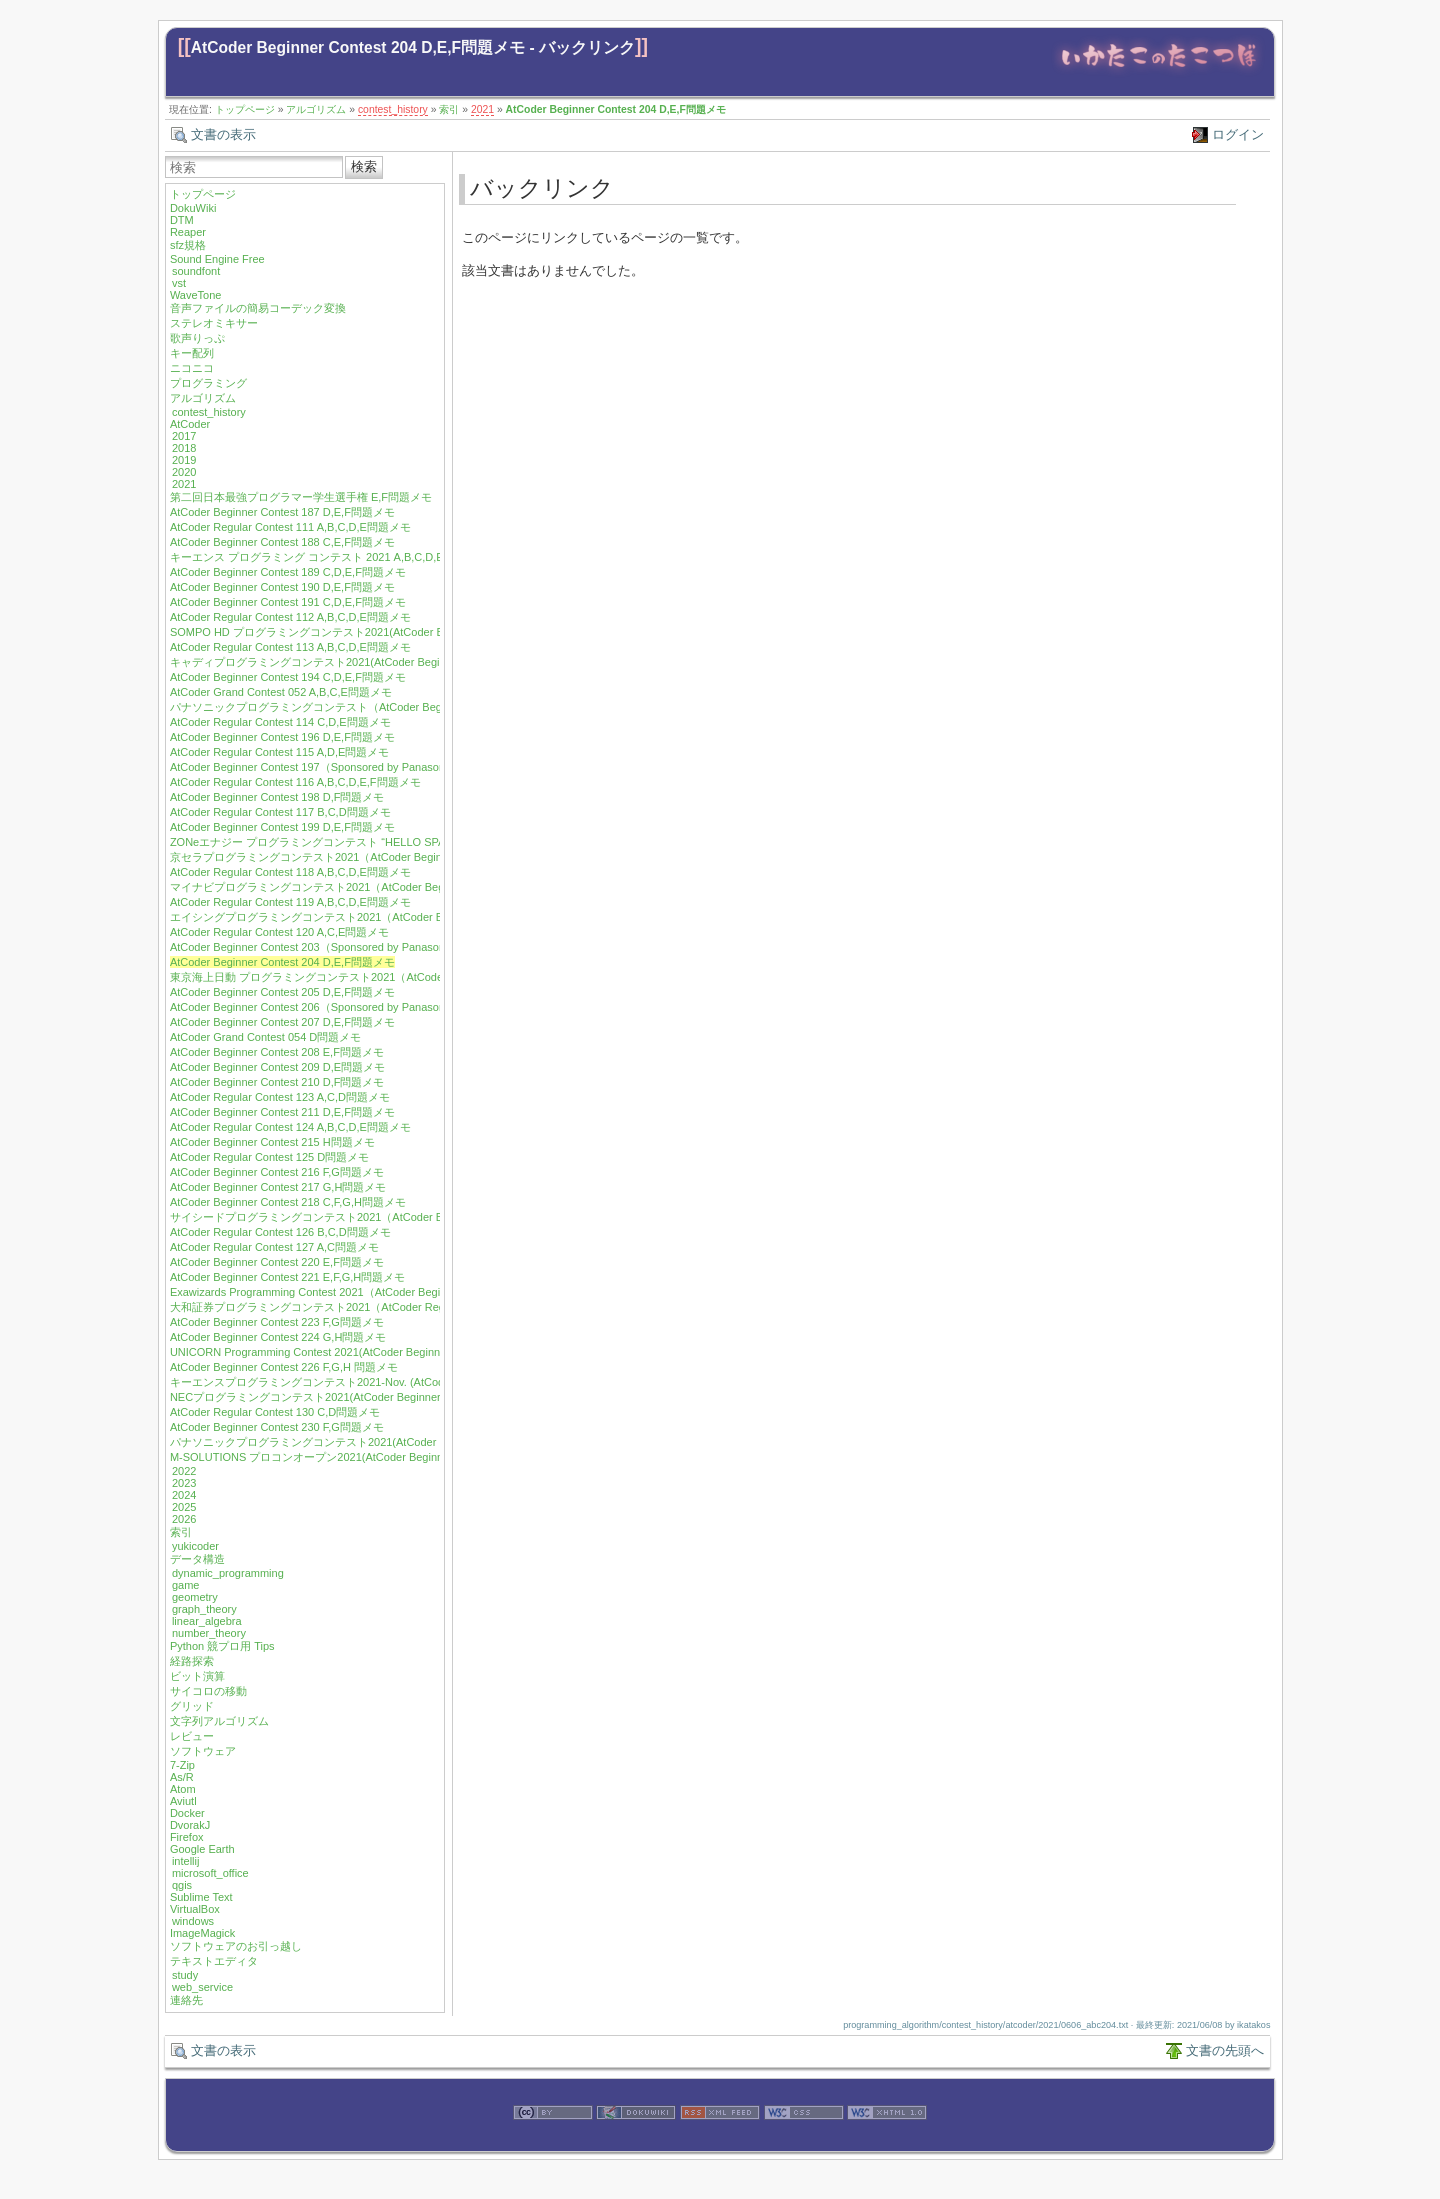  I want to click on 検索, so click(364, 166).